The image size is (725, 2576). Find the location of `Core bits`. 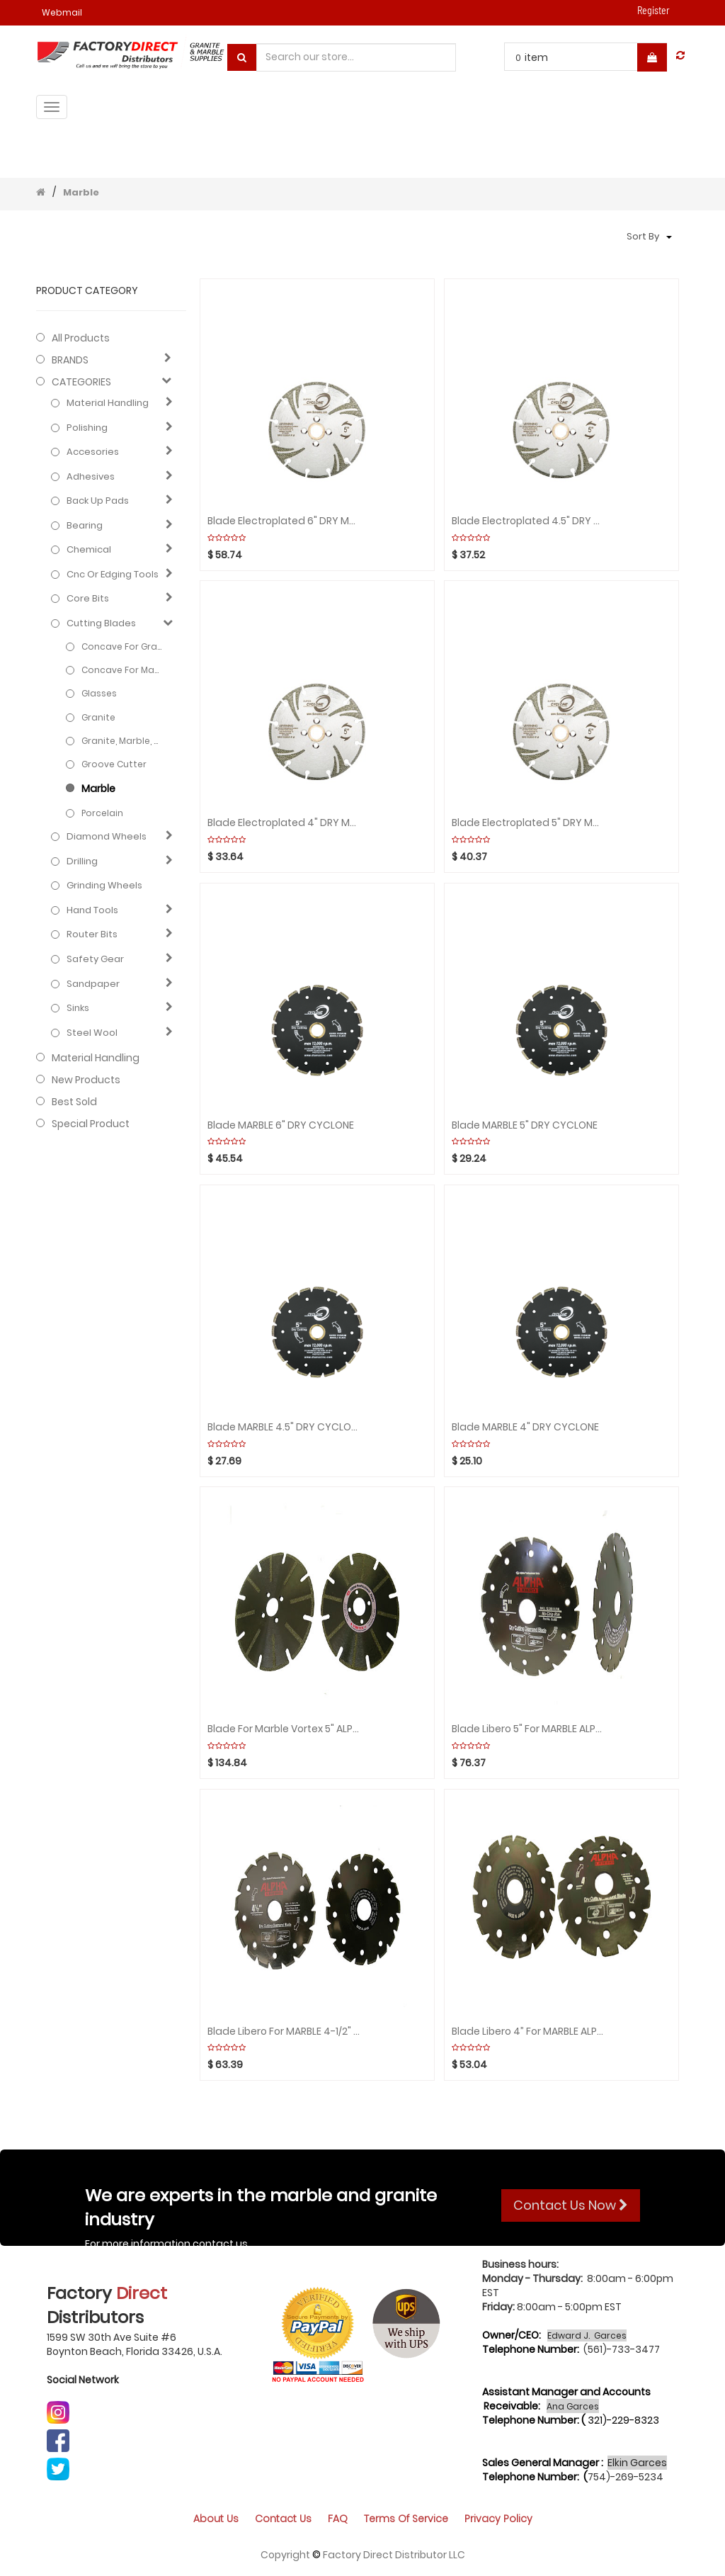

Core bits is located at coordinates (88, 598).